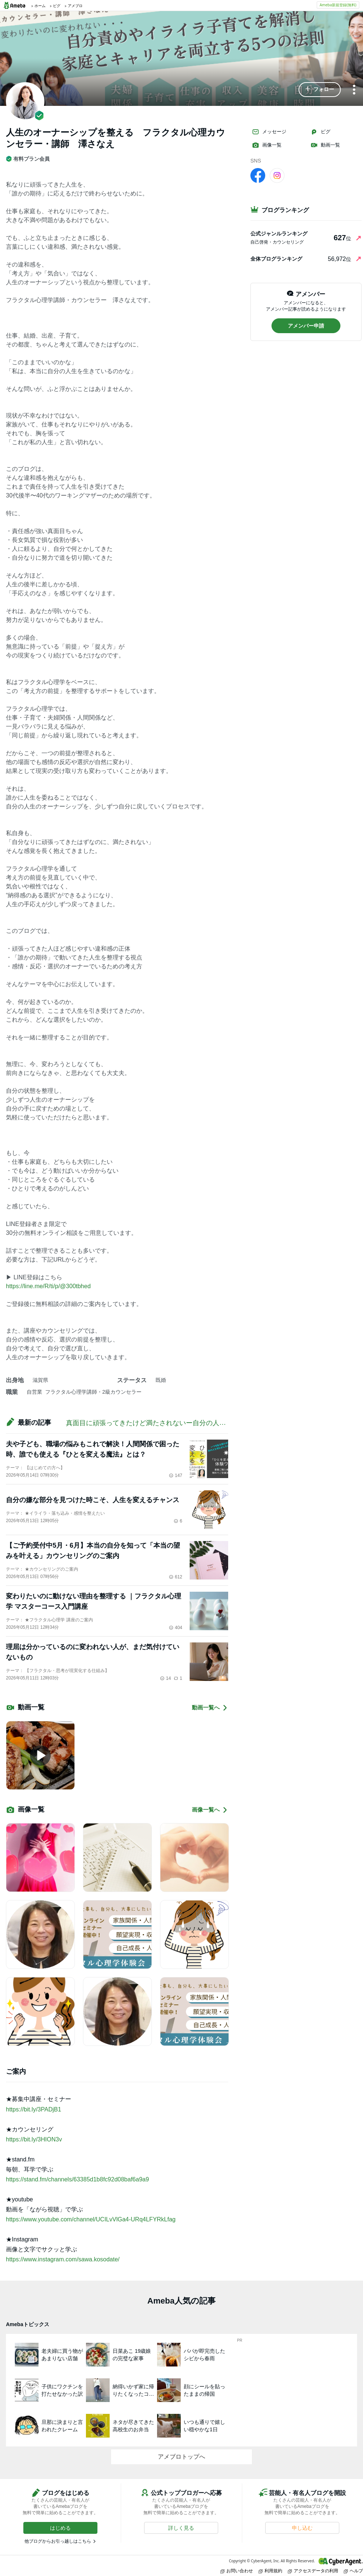 This screenshot has height=2576, width=363. I want to click on ピグ, so click(320, 131).